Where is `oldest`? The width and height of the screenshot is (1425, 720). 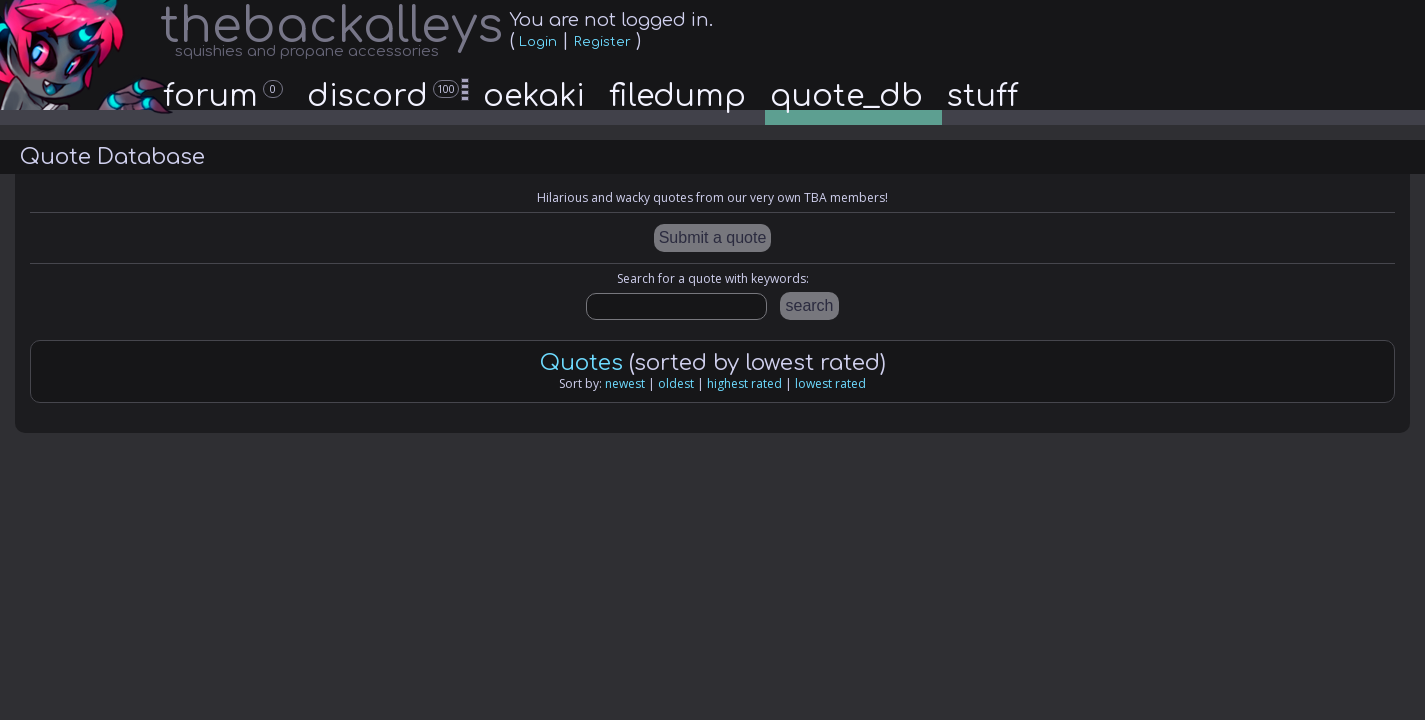 oldest is located at coordinates (676, 383).